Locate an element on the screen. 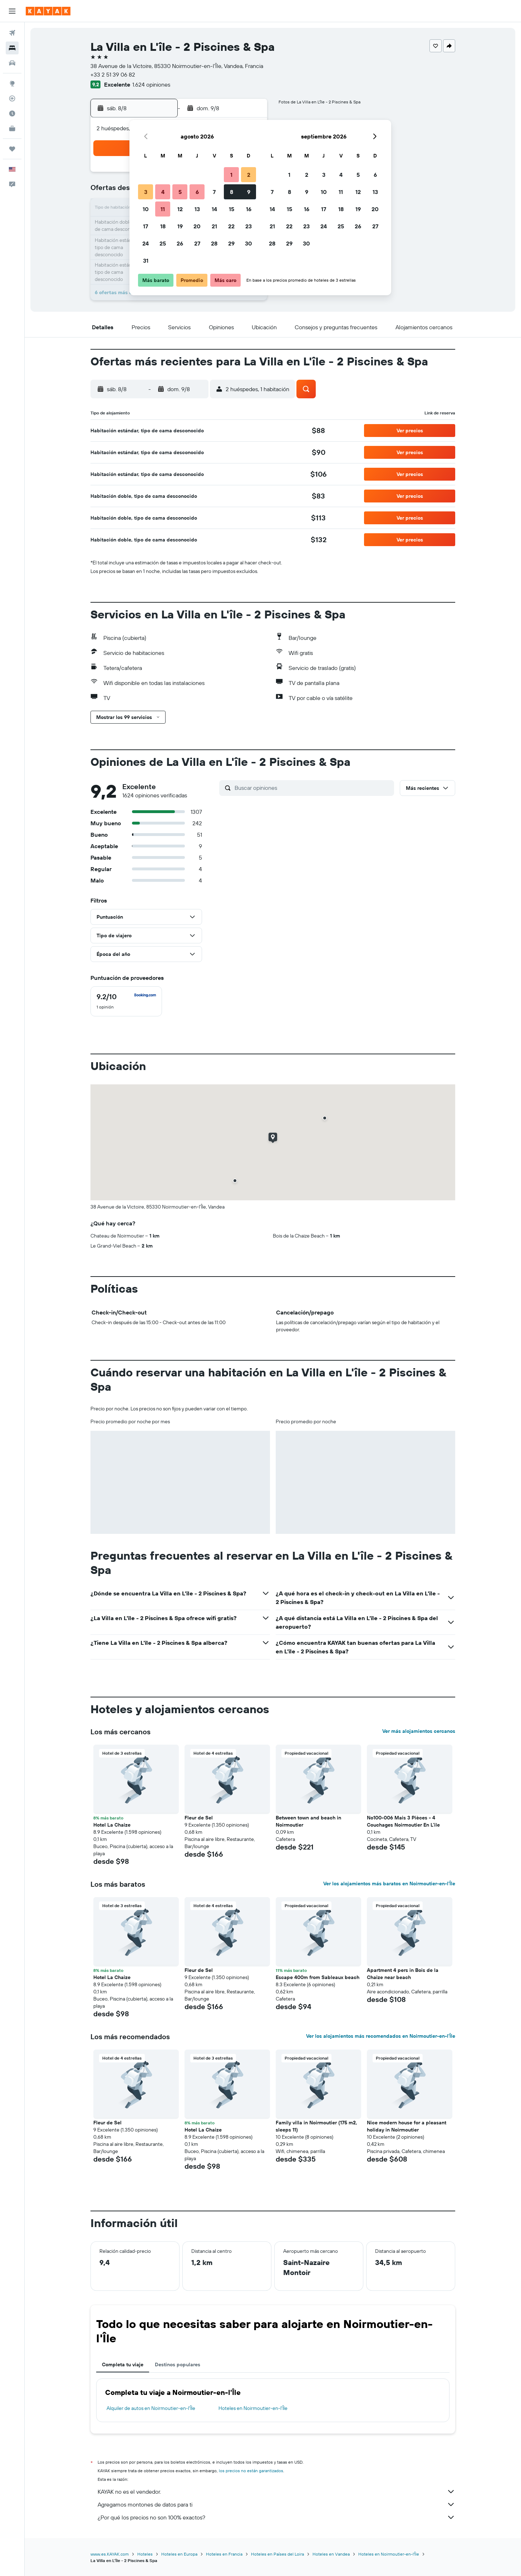 Image resolution: width=521 pixels, height=2576 pixels. Hoteles en Noirmoutier-en-l'Île is located at coordinates (252, 2408).